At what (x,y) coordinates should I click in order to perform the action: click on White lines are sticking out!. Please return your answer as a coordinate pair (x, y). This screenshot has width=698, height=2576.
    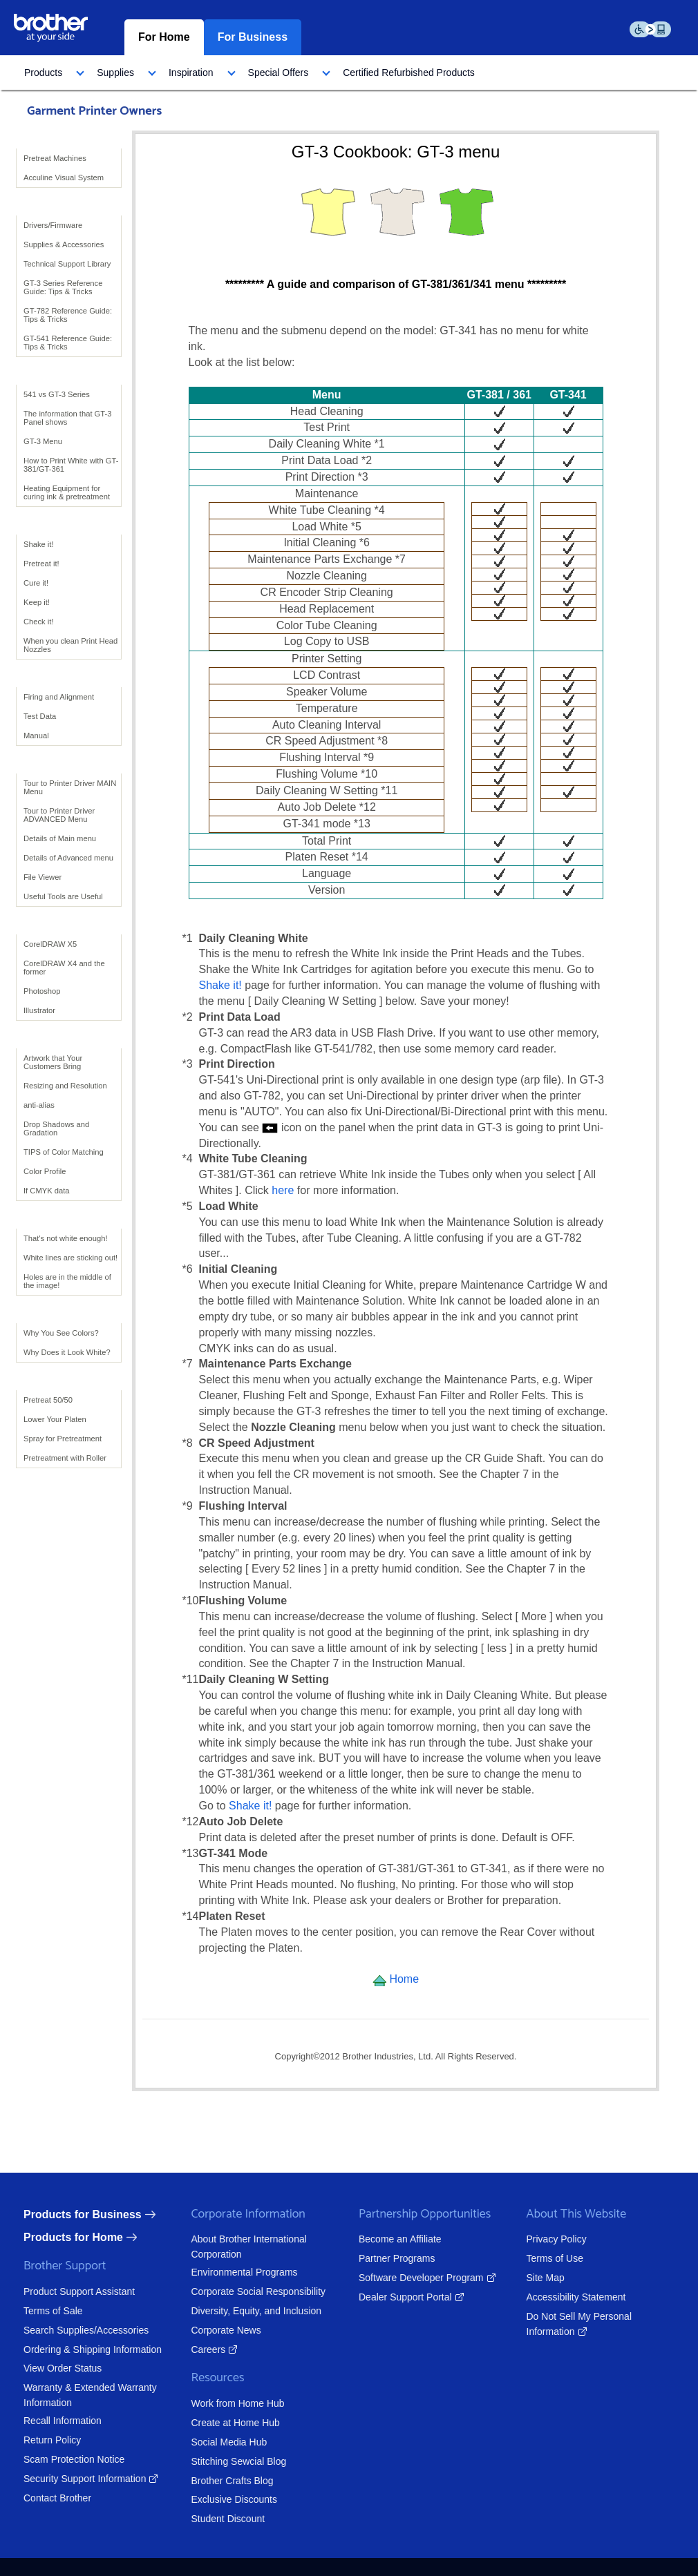
    Looking at the image, I should click on (70, 1257).